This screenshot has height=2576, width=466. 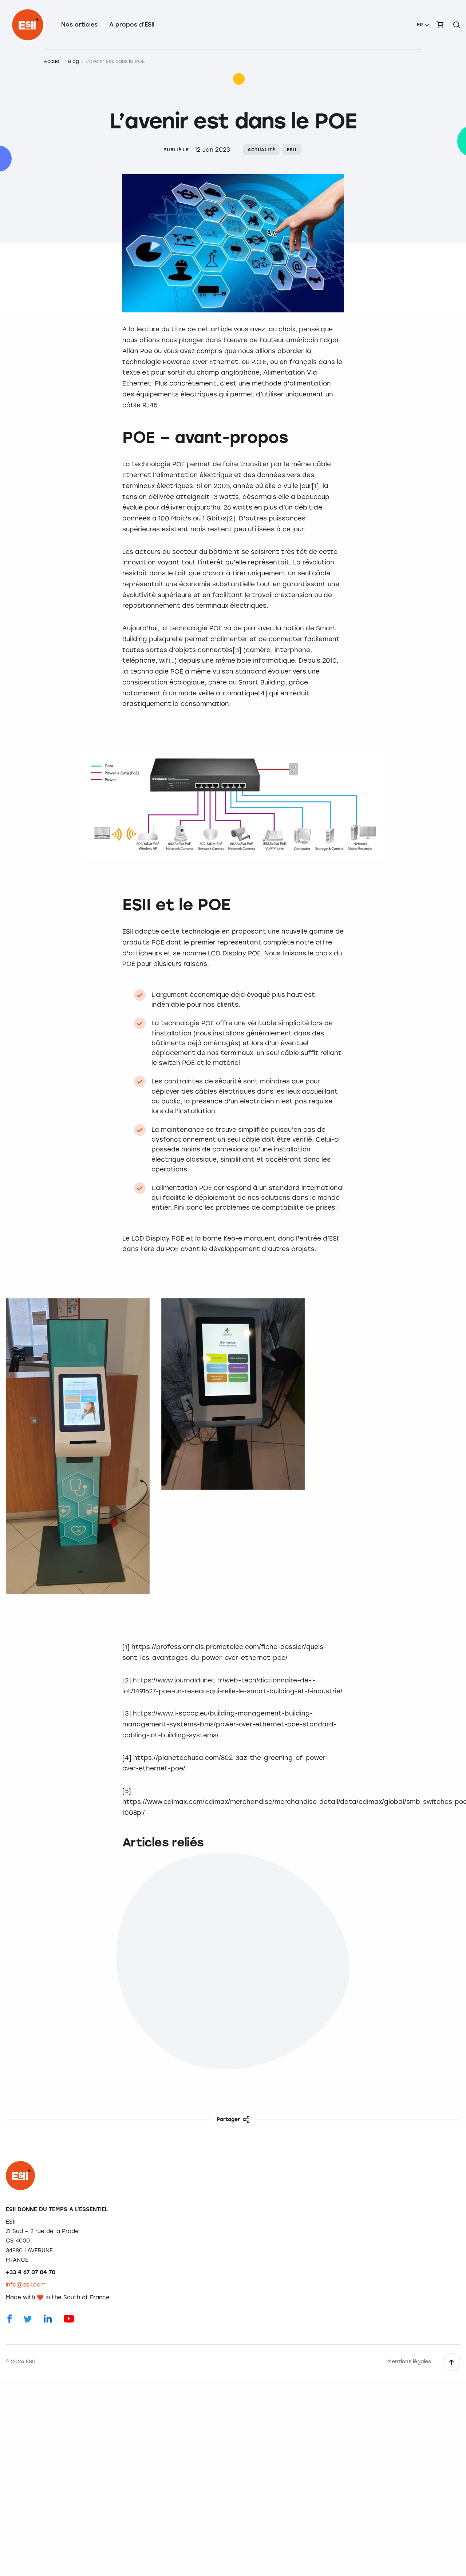 I want to click on L'importance des enquêtes de satisfaction, so click(x=73, y=2000).